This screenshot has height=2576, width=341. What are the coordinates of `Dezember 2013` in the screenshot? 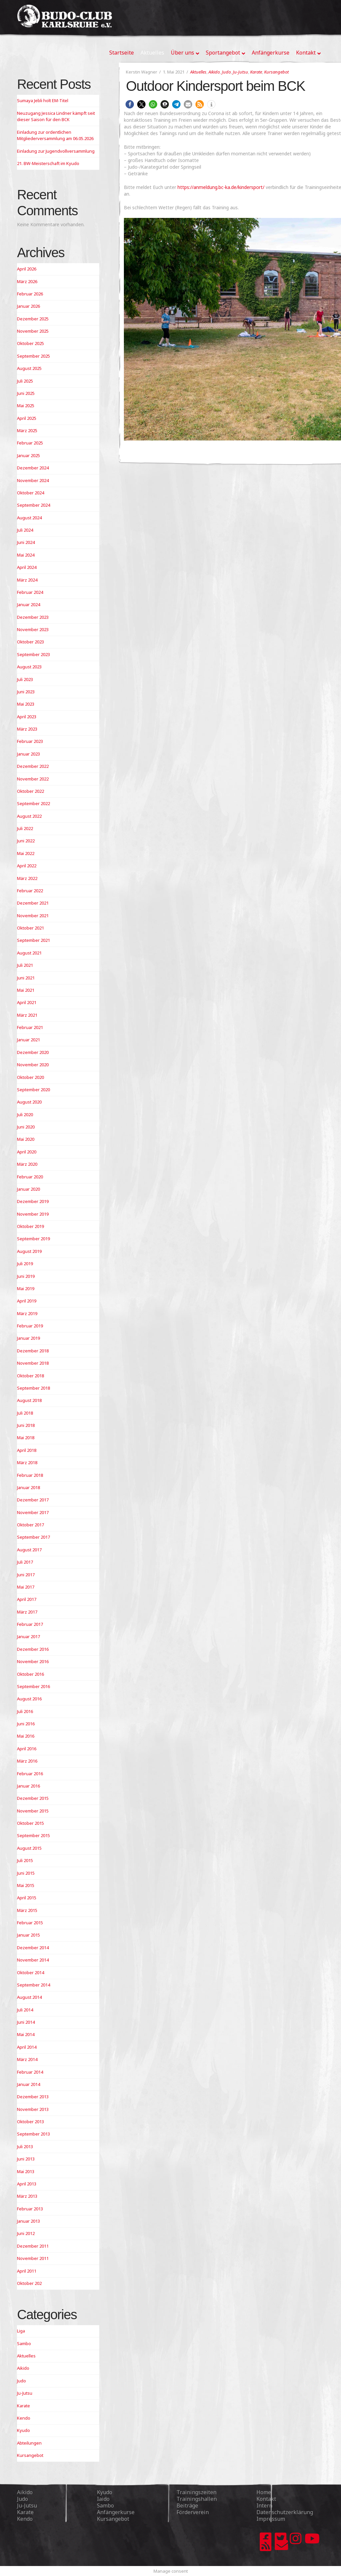 It's located at (33, 2097).